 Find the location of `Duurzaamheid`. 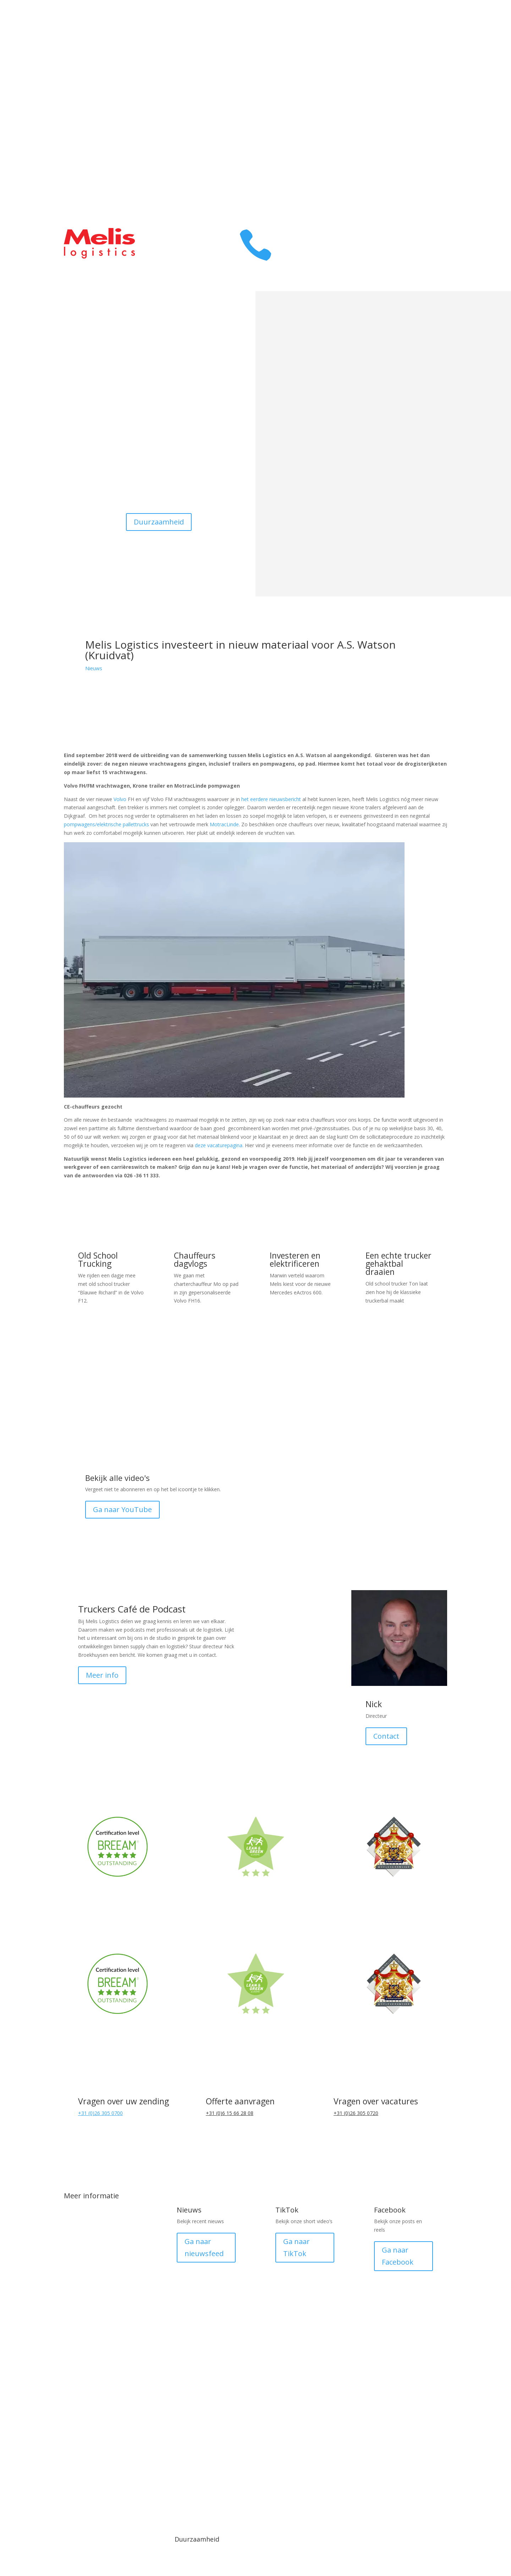

Duurzaamheid is located at coordinates (159, 522).